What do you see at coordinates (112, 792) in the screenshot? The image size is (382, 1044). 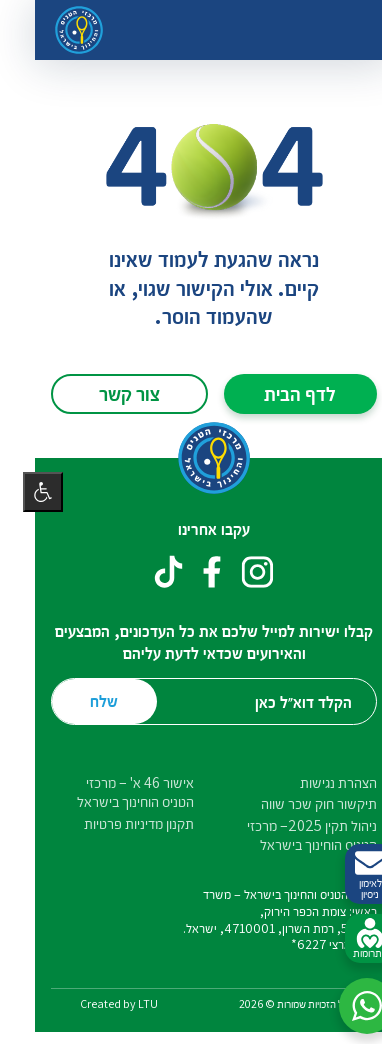 I see `אישור 46 א' – מרכזי הטניס הוחינוך בישראל` at bounding box center [112, 792].